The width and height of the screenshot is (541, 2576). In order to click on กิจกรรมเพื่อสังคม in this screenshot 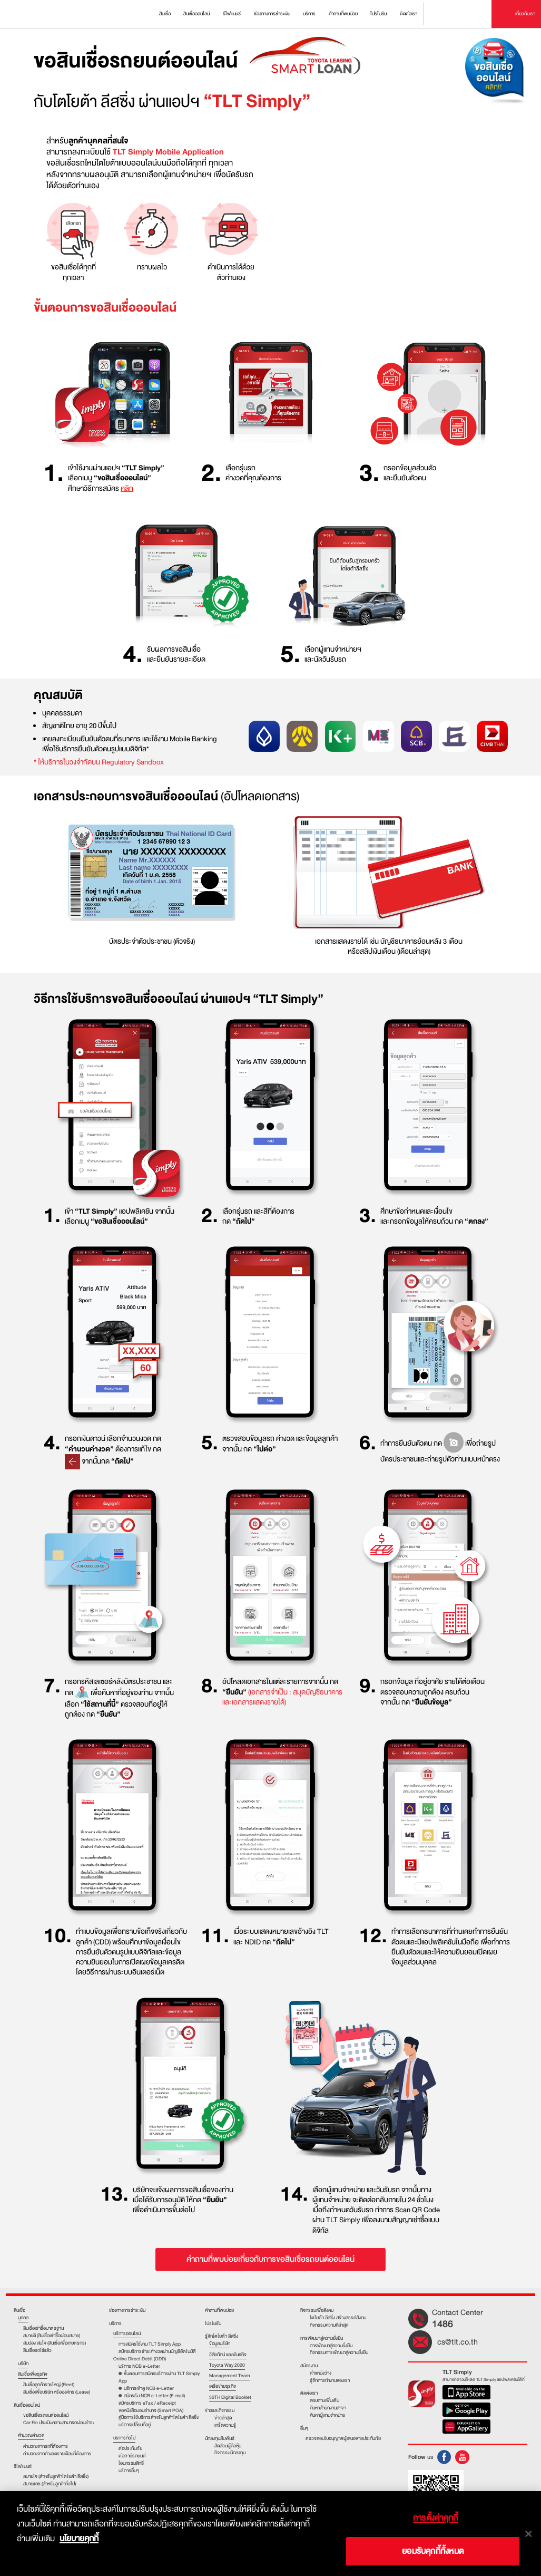, I will do `click(316, 2310)`.